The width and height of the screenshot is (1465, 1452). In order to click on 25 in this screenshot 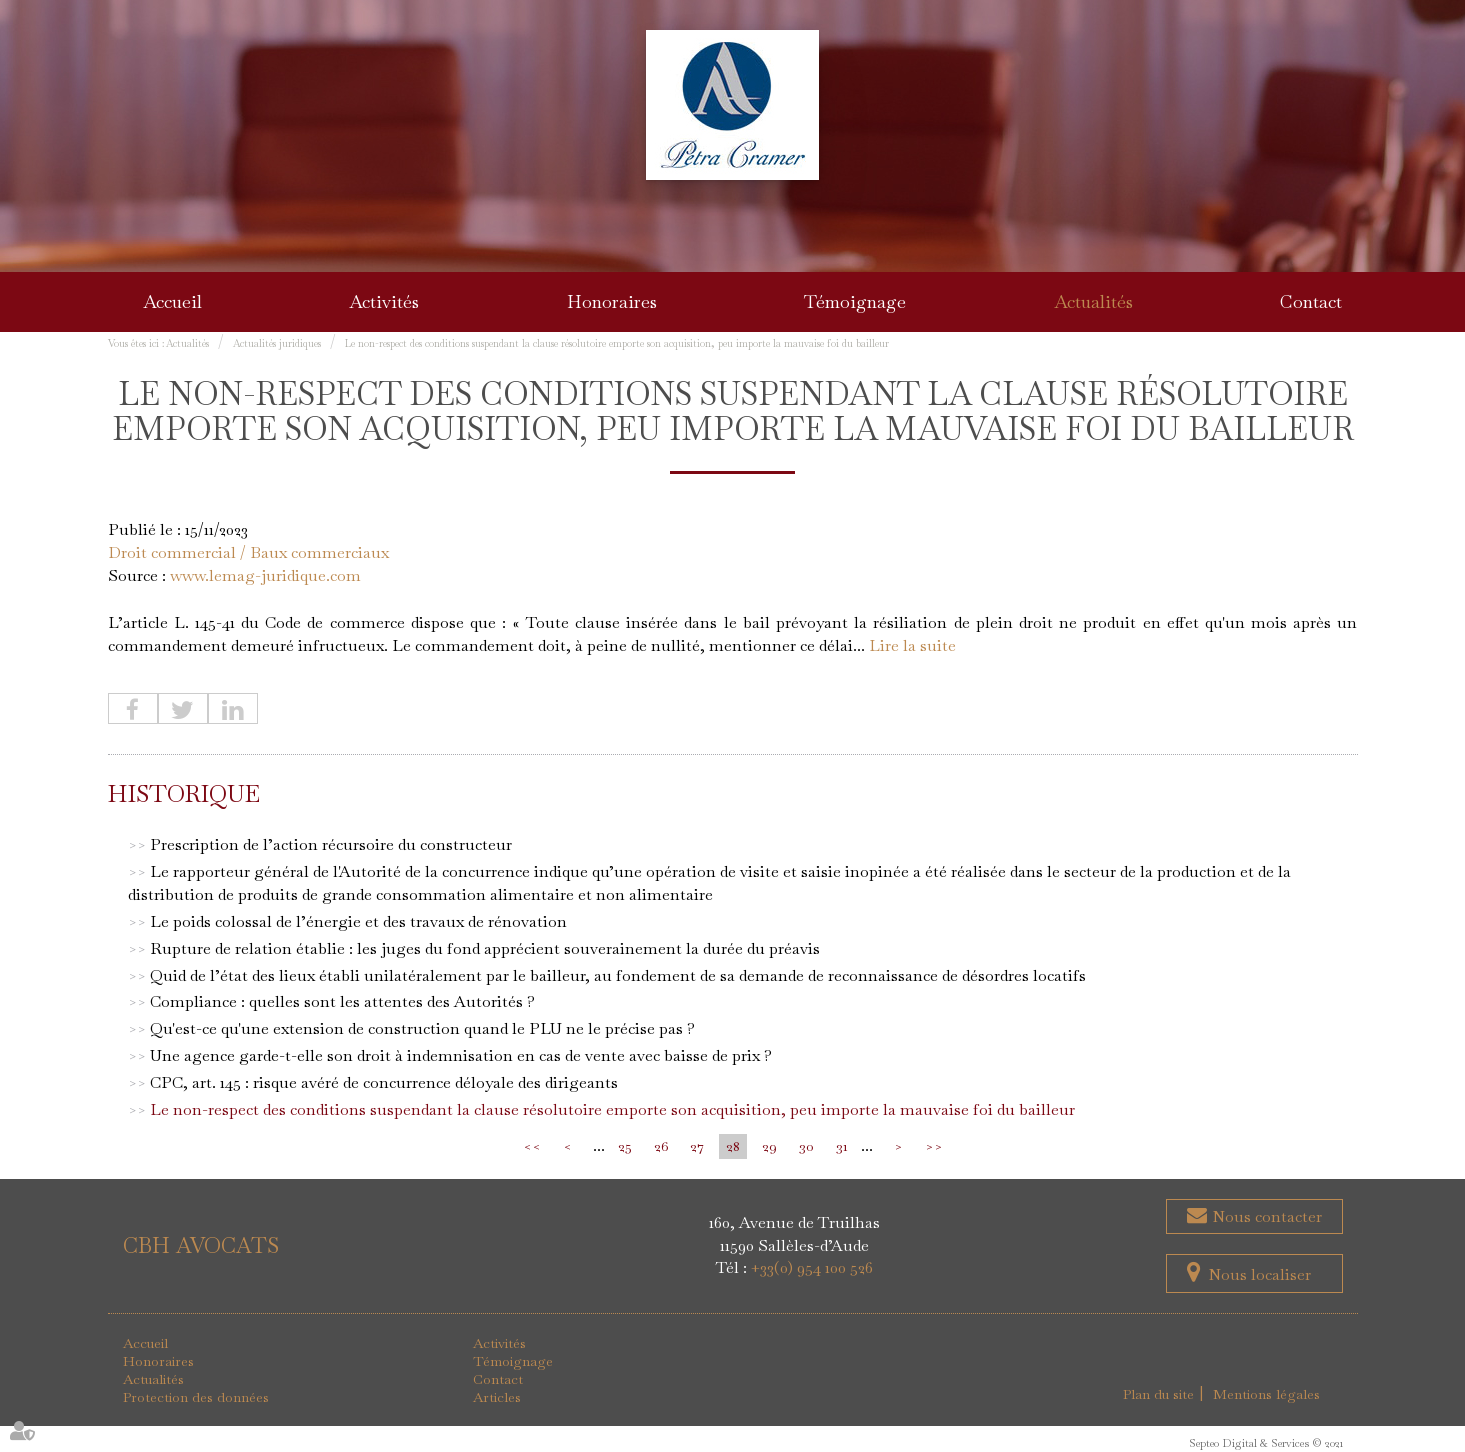, I will do `click(625, 1146)`.